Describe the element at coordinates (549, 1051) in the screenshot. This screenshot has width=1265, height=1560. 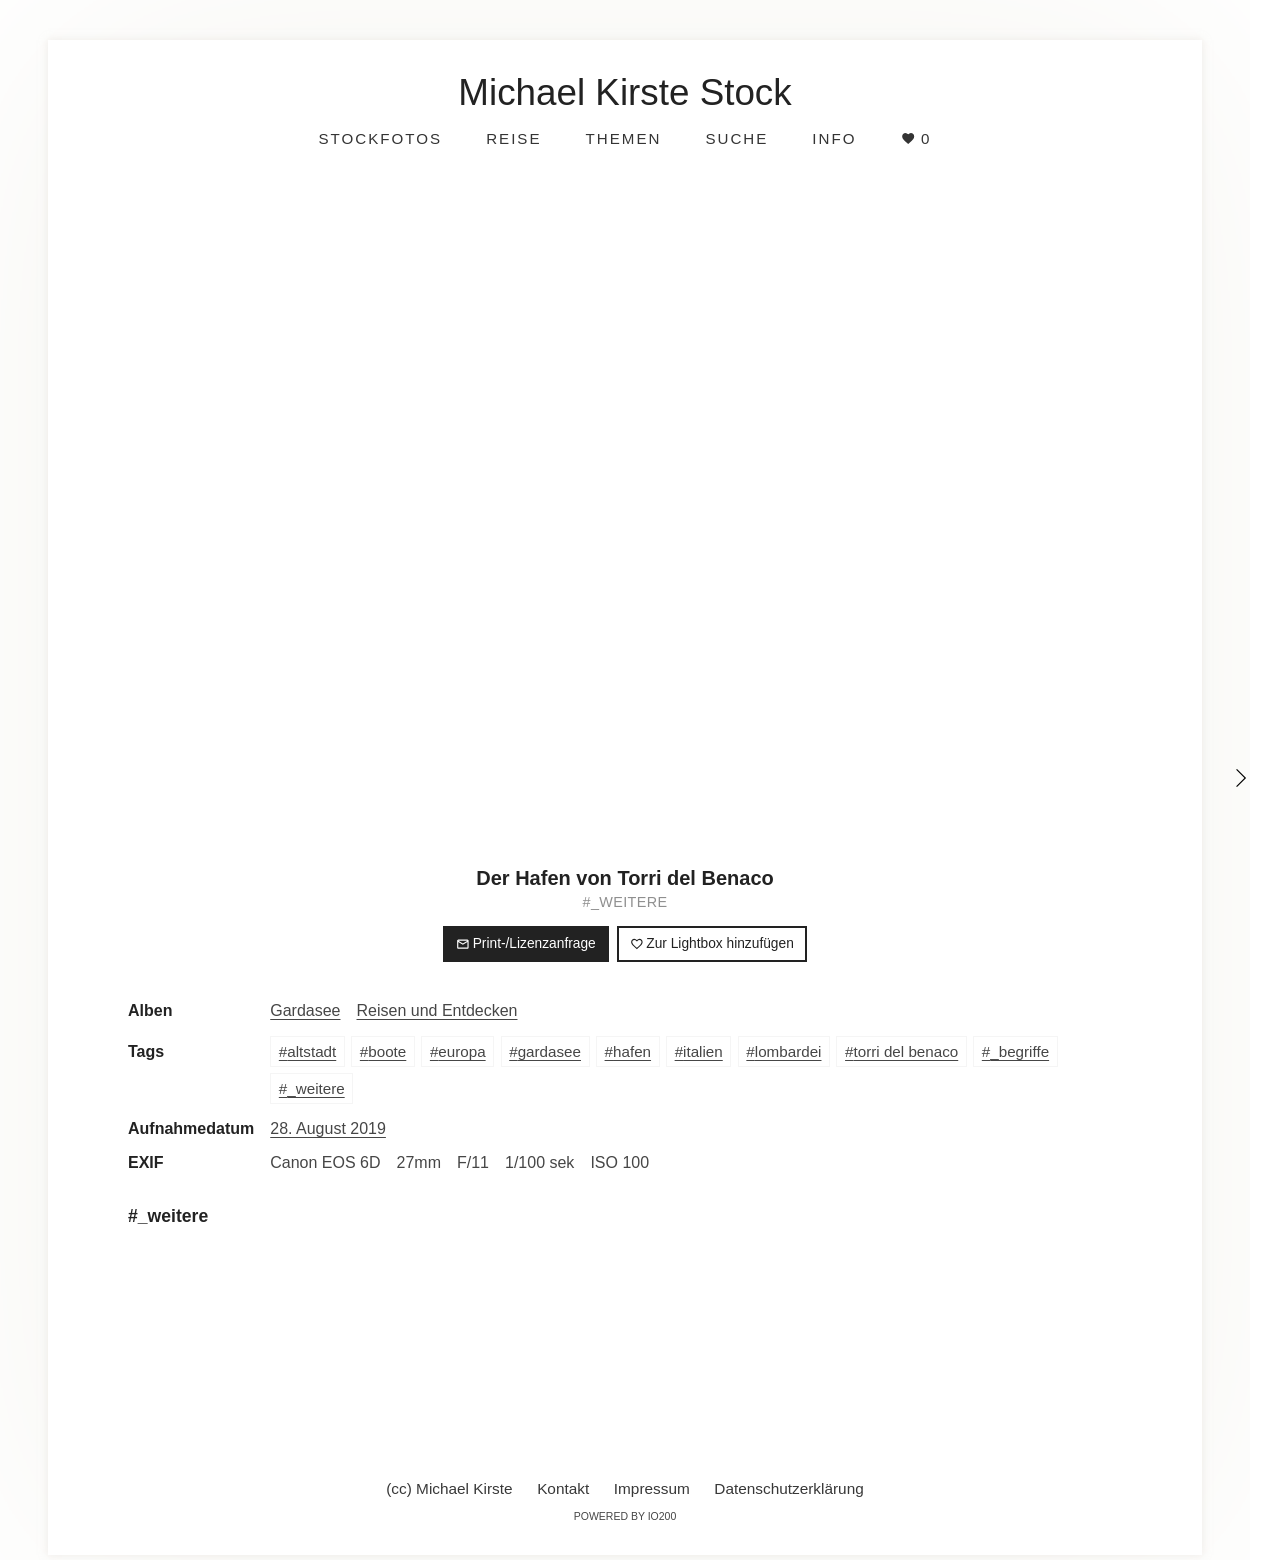
I see `gardasee` at that location.